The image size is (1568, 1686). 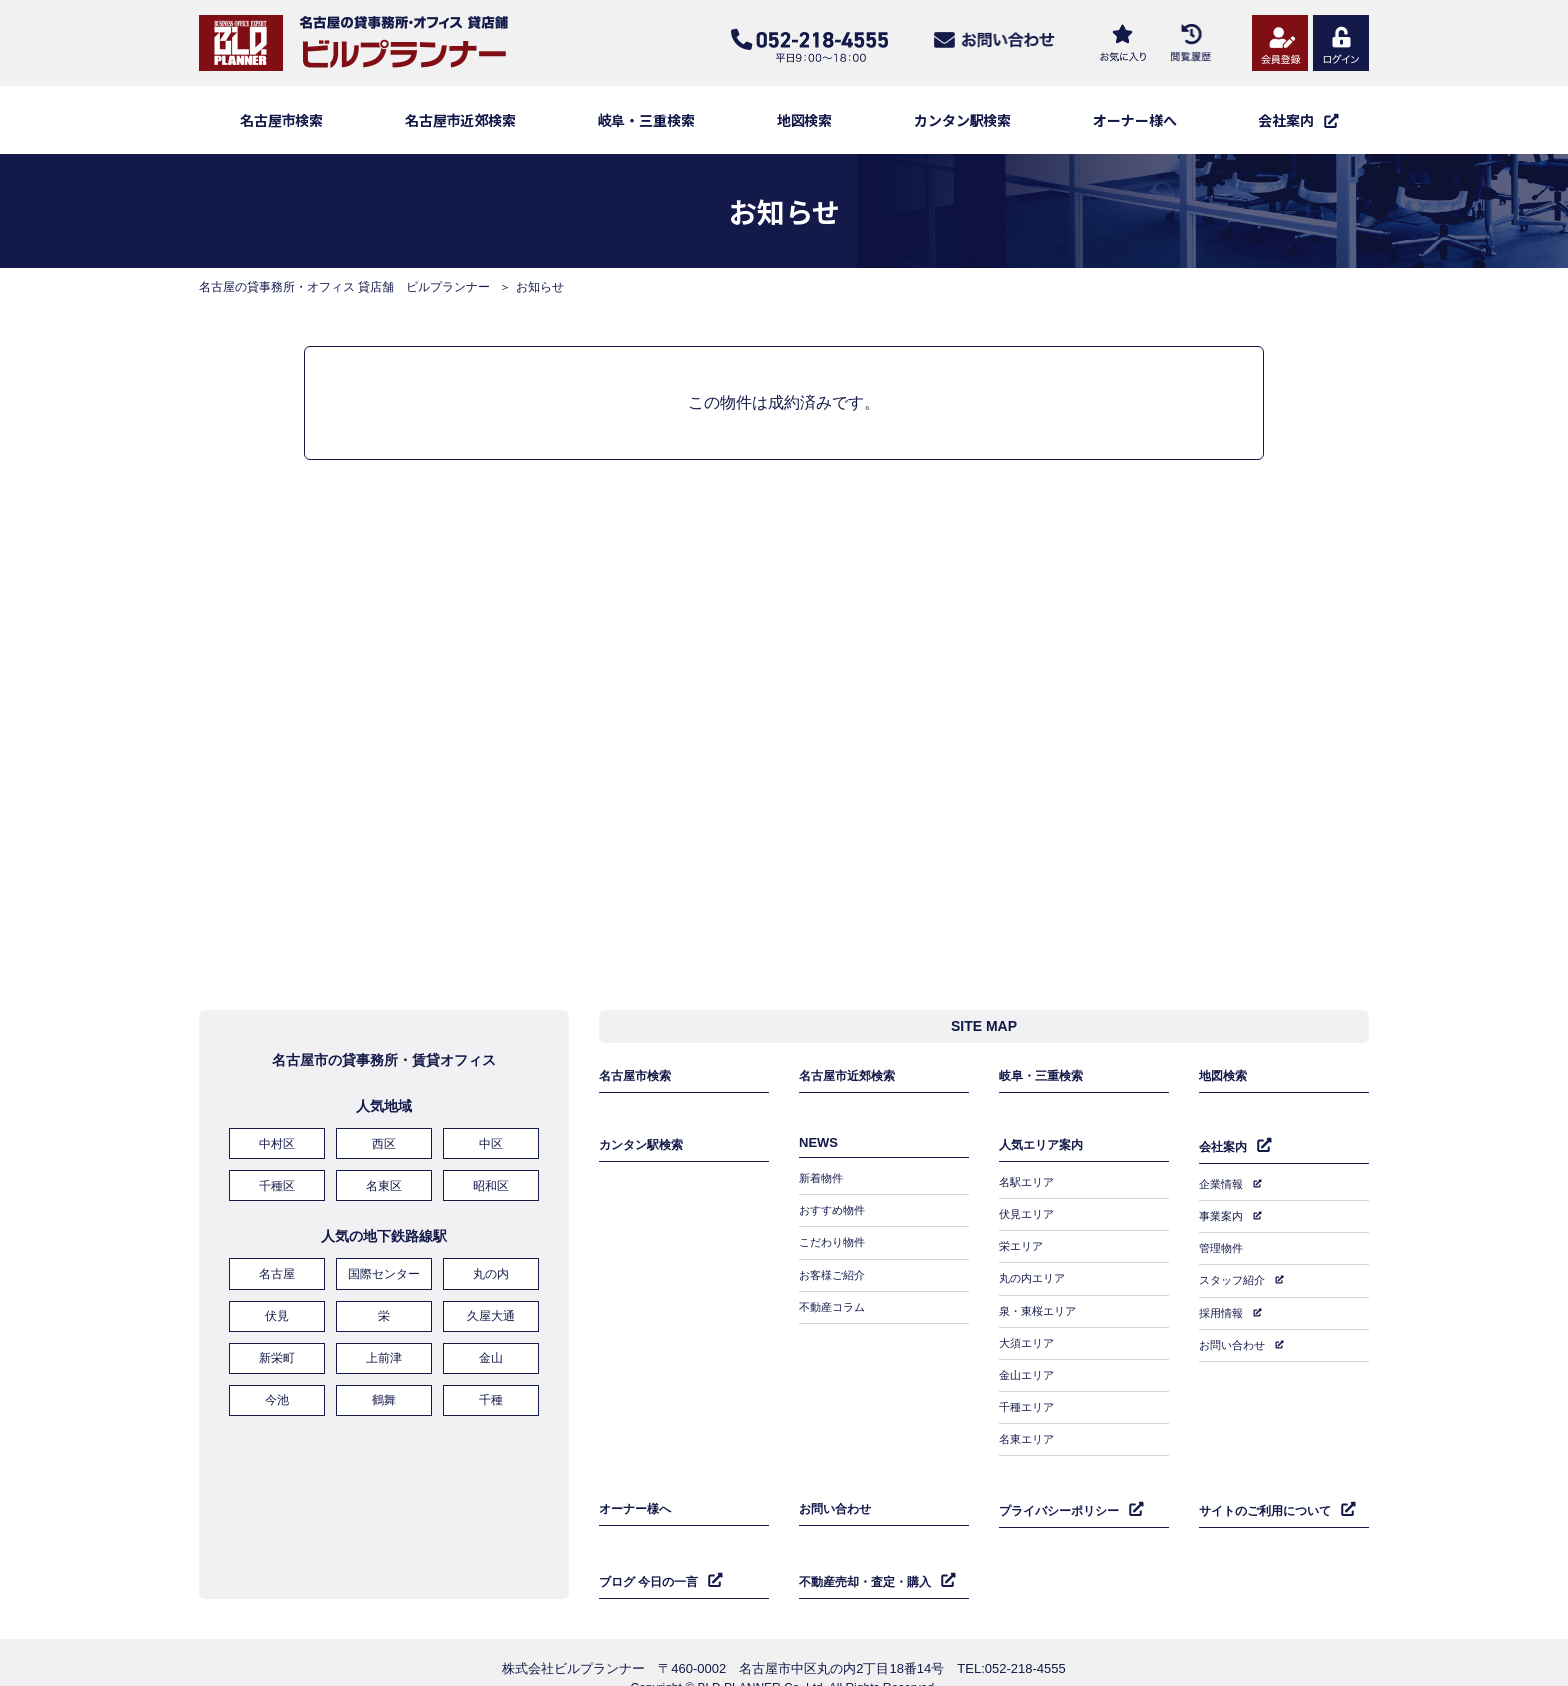 What do you see at coordinates (1223, 1219) in the screenshot?
I see `事業案内` at bounding box center [1223, 1219].